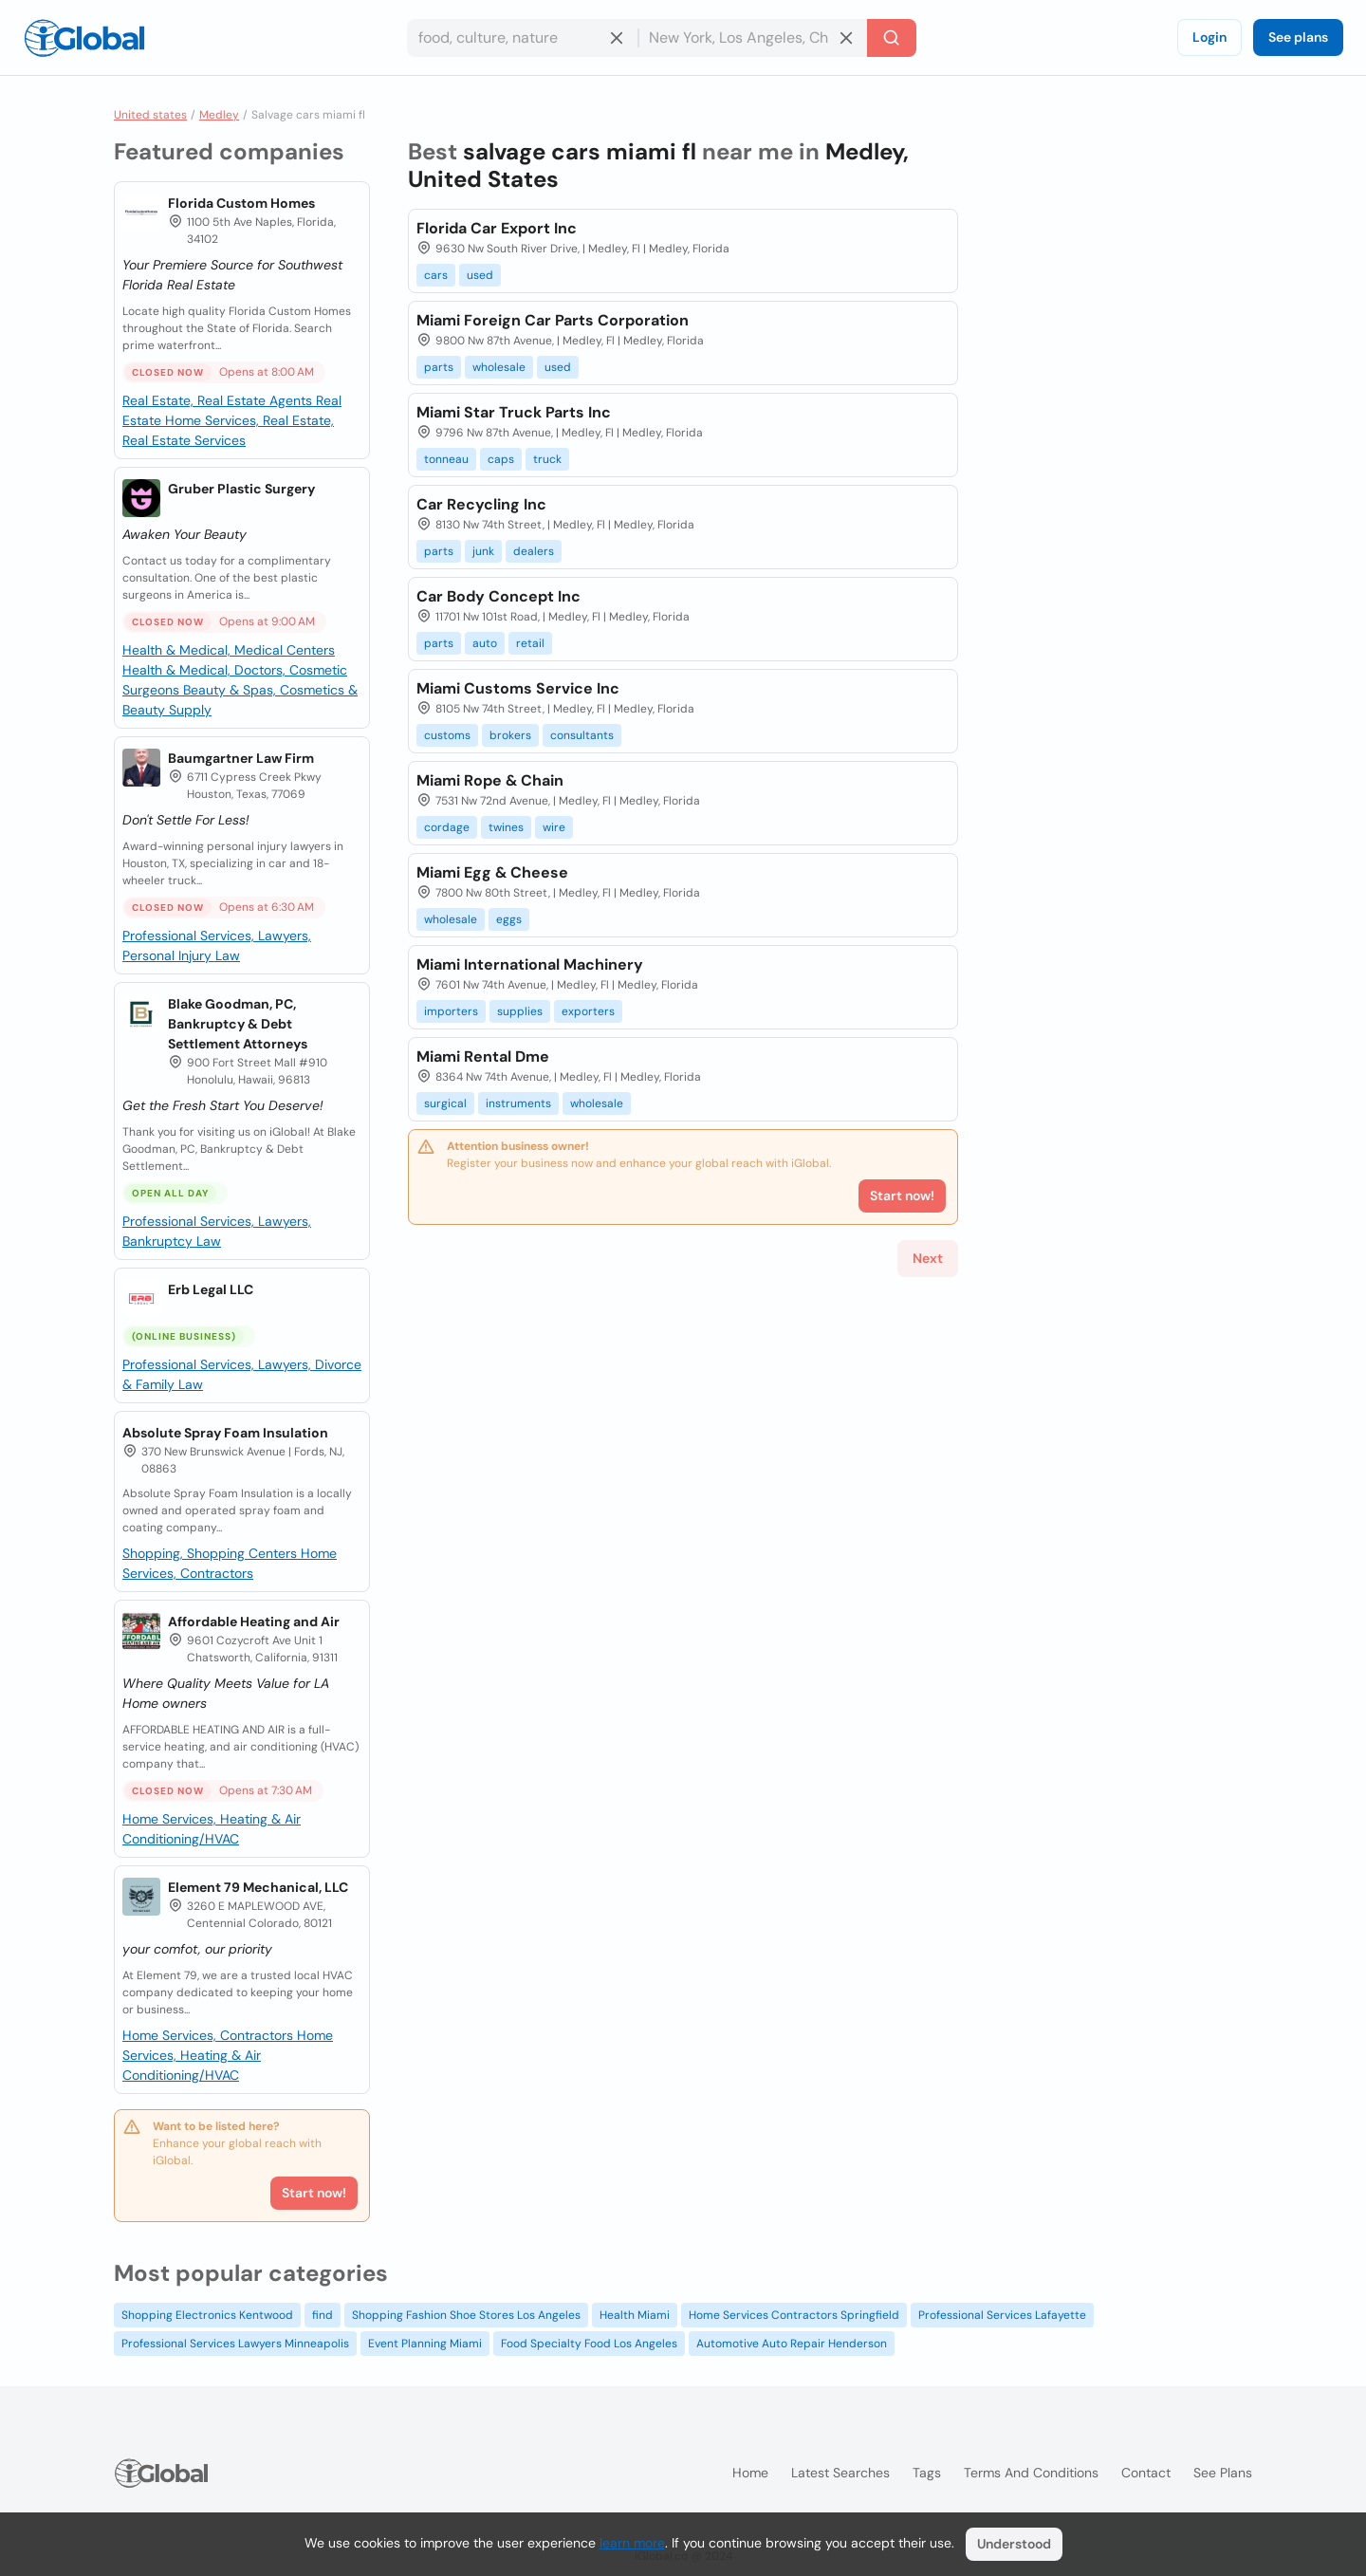 The width and height of the screenshot is (1366, 2576). What do you see at coordinates (533, 551) in the screenshot?
I see `dealers` at bounding box center [533, 551].